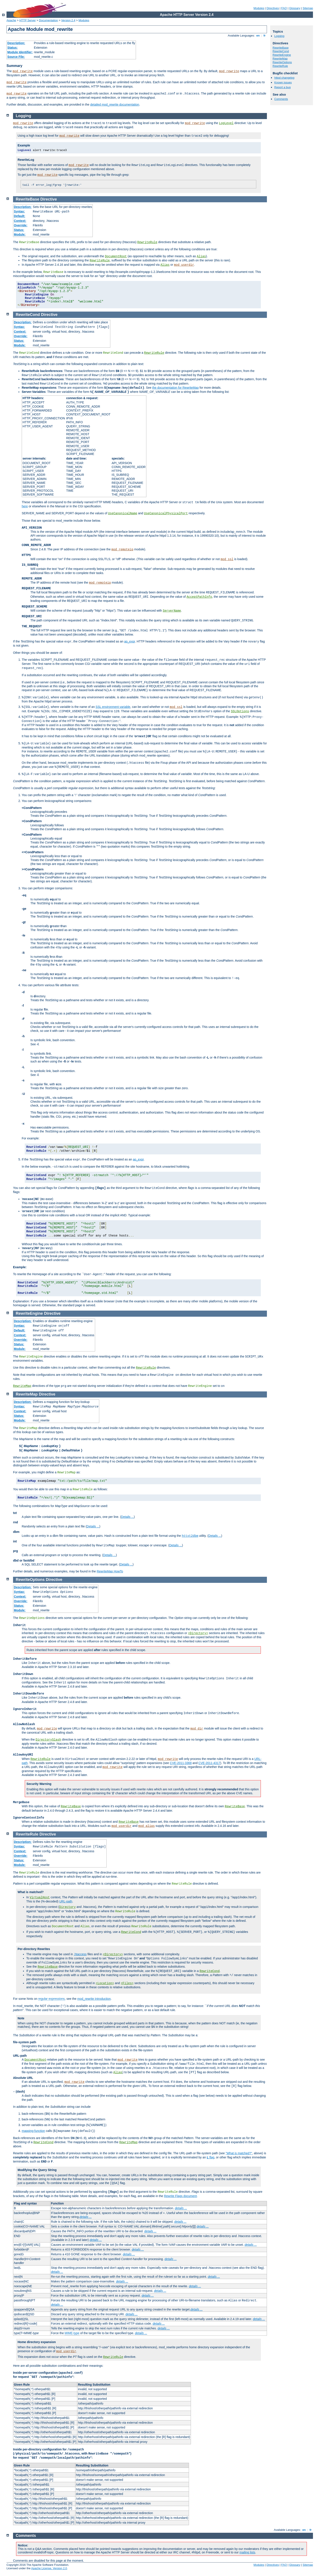 The image size is (316, 2576). What do you see at coordinates (166, 513) in the screenshot?
I see `UseCanonicalPhysicalPort` at bounding box center [166, 513].